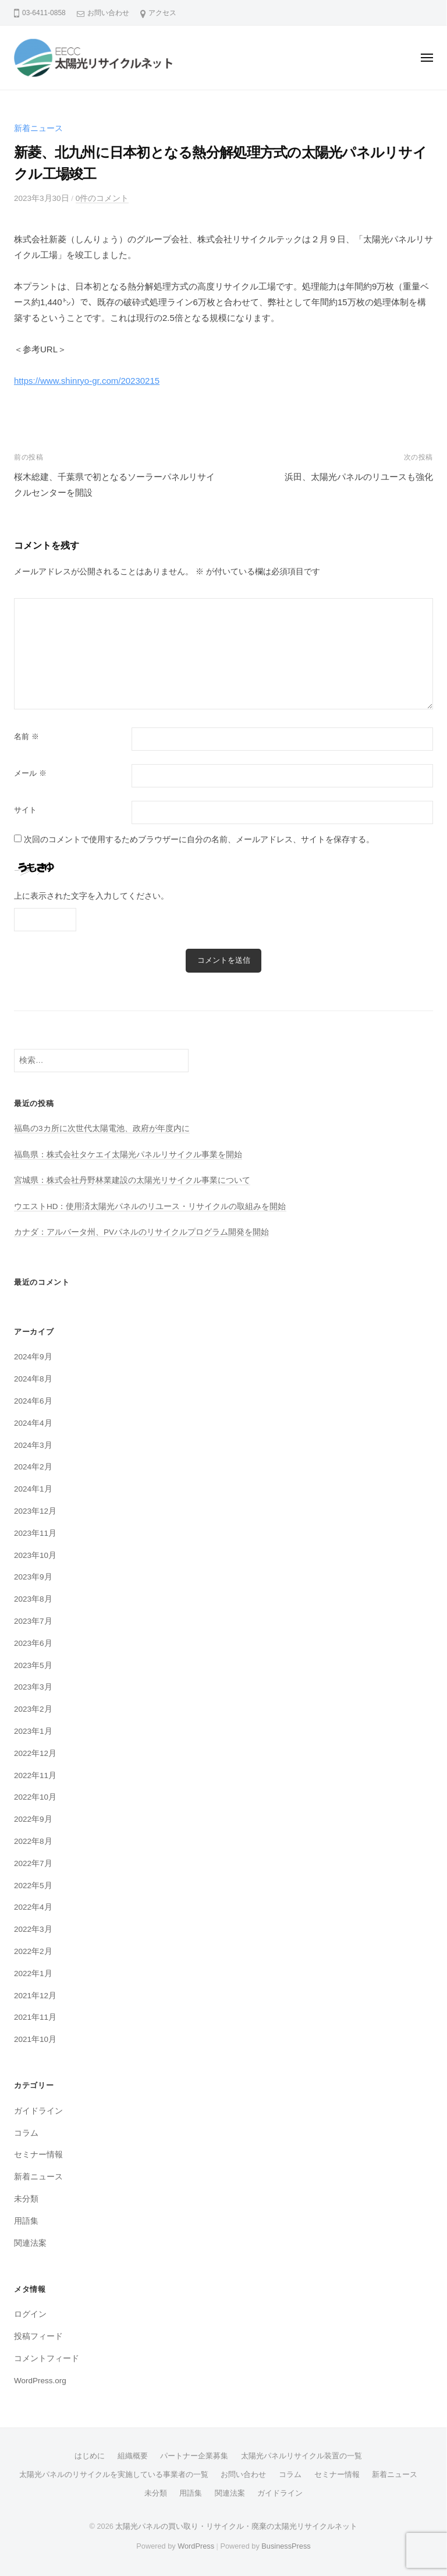 The height and width of the screenshot is (2576, 447). Describe the element at coordinates (26, 2133) in the screenshot. I see `コラム` at that location.